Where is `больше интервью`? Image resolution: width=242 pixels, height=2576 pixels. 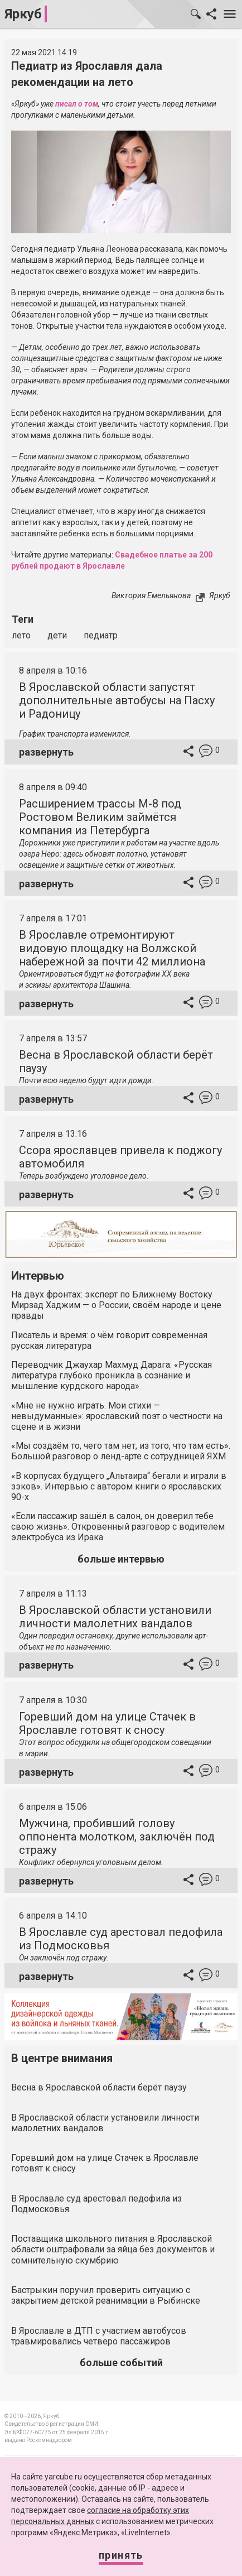
больше интервью is located at coordinates (121, 1559).